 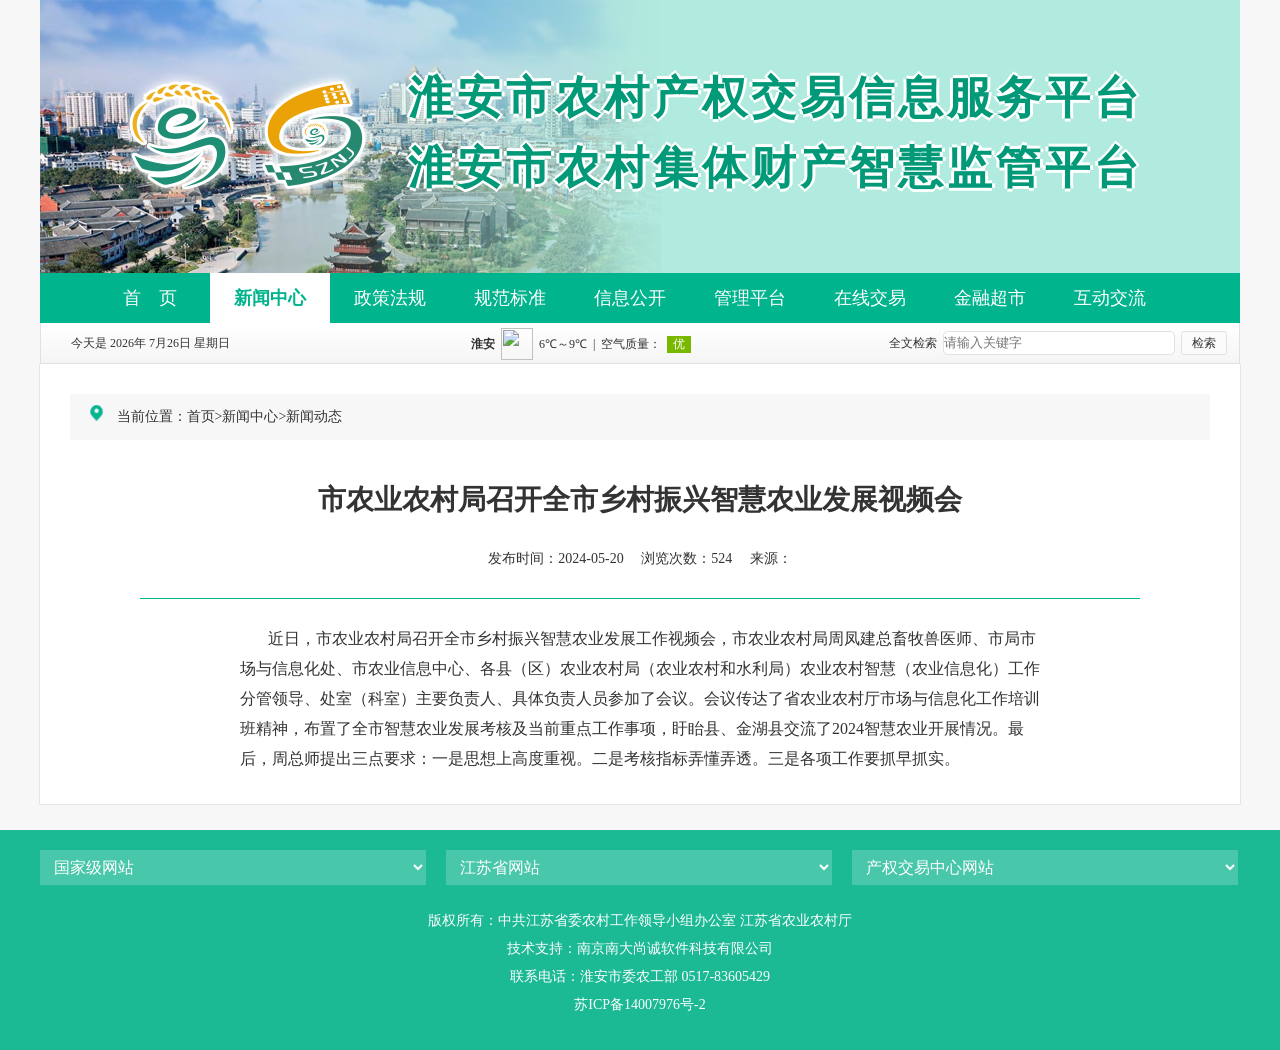 I want to click on 政策法规, so click(x=390, y=298).